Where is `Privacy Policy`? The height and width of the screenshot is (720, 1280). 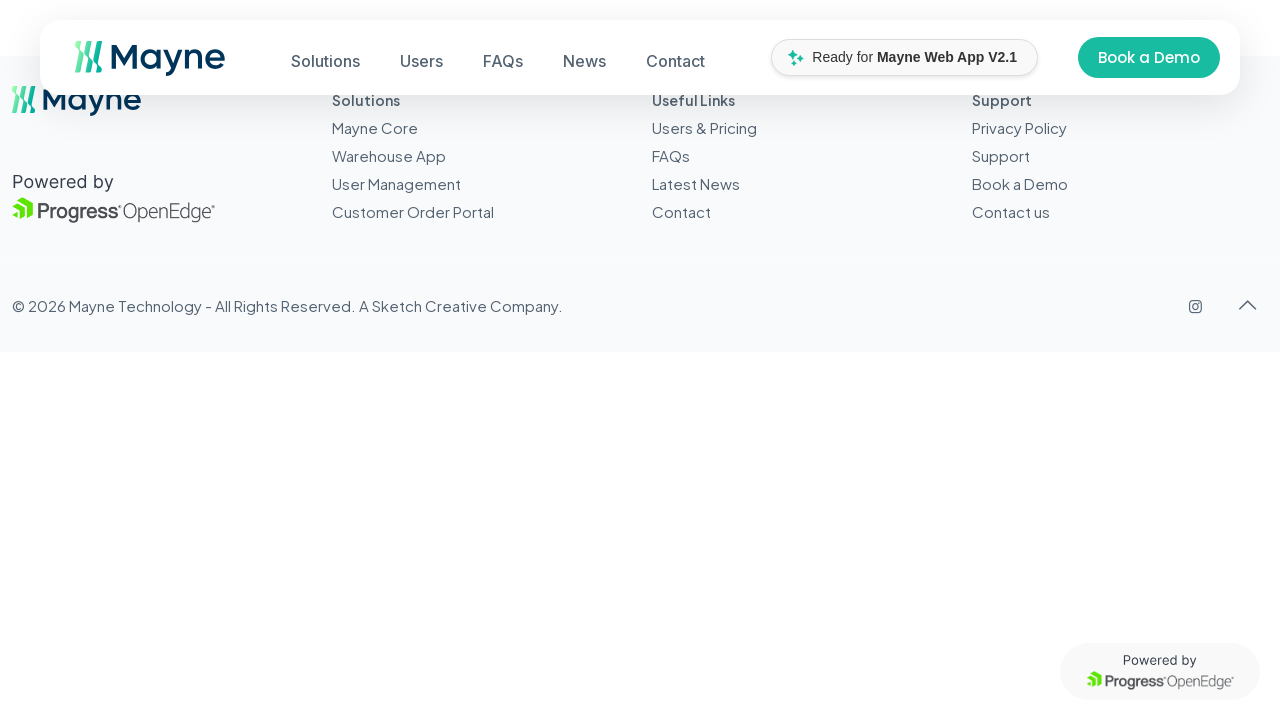
Privacy Policy is located at coordinates (1019, 127).